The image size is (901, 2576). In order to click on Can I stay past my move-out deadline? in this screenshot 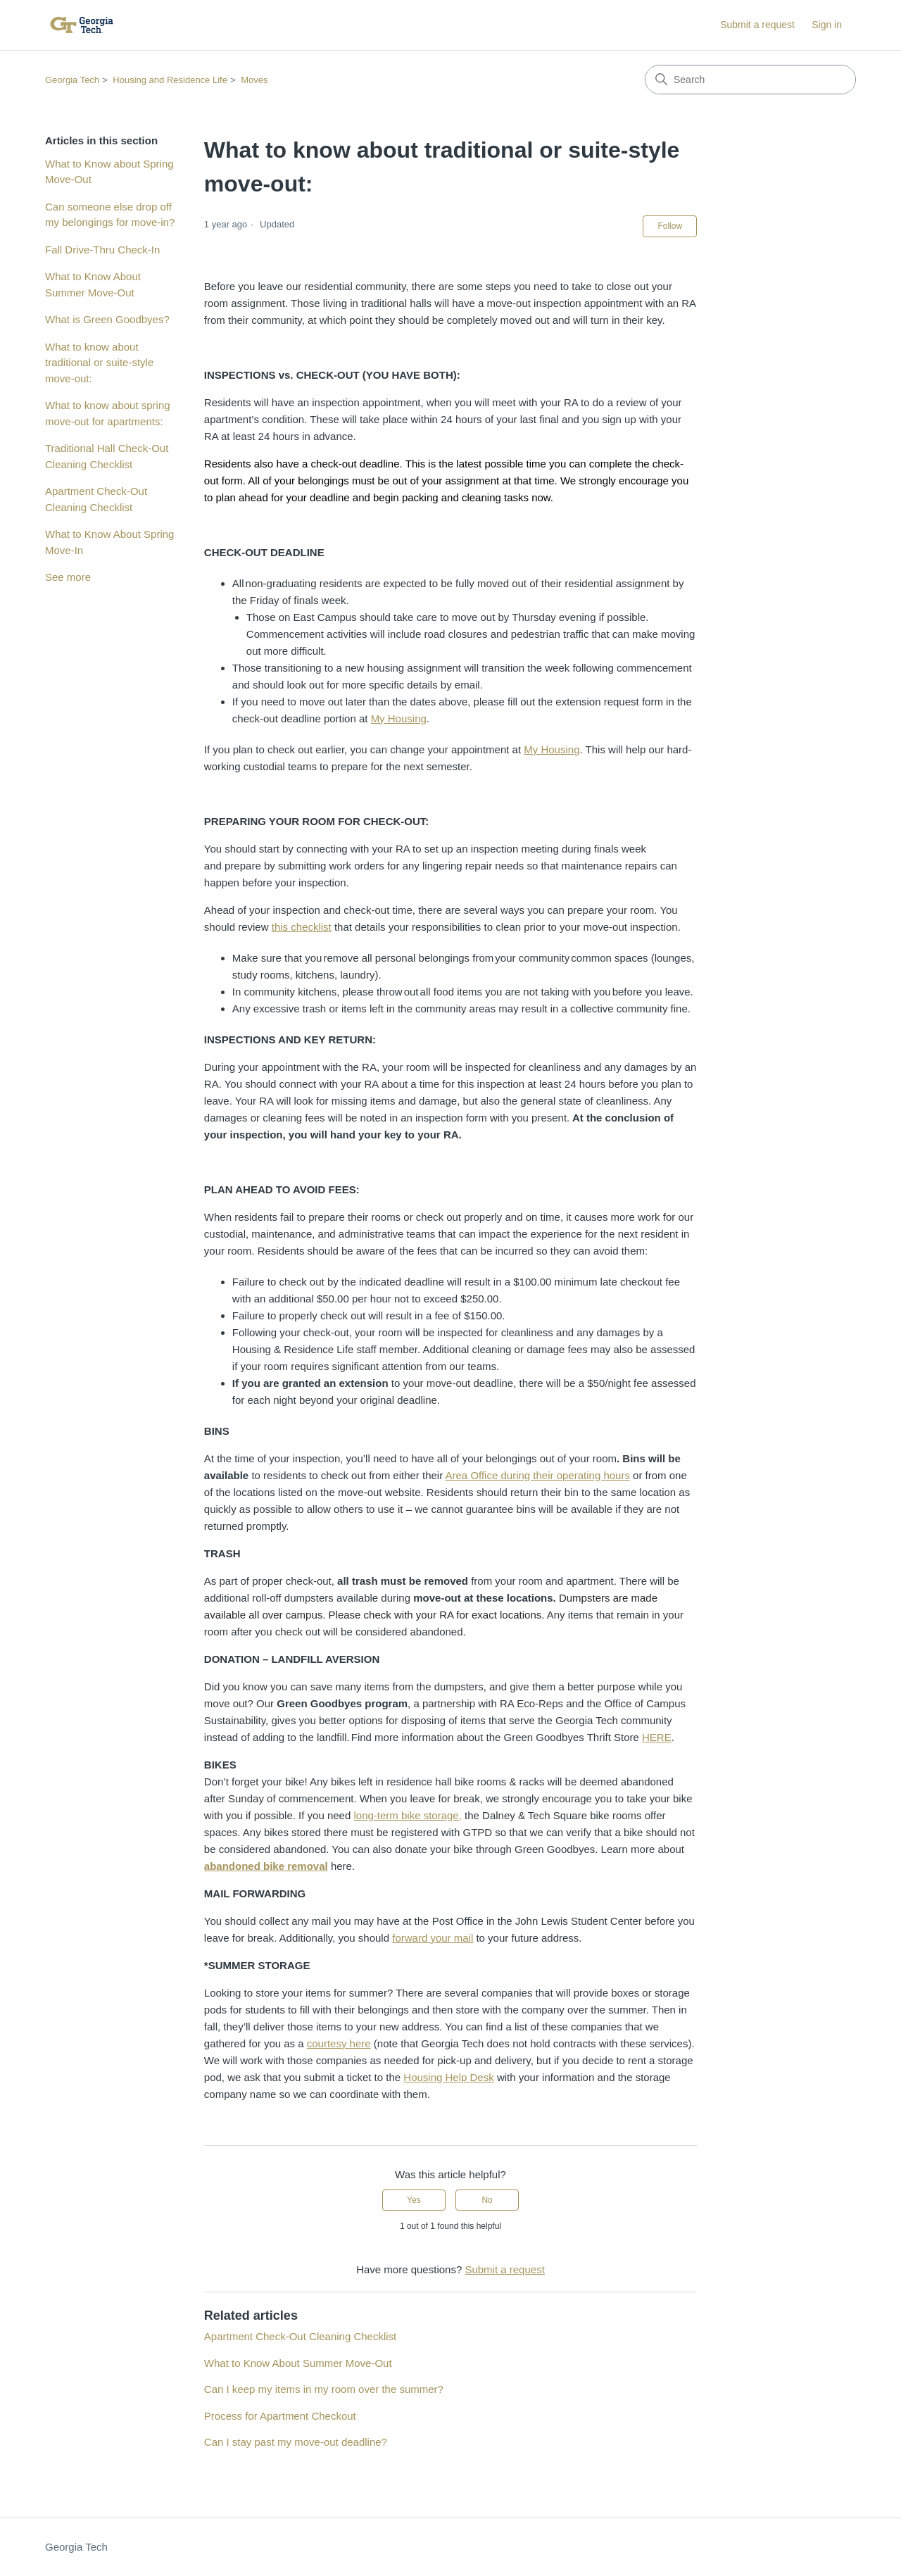, I will do `click(295, 2442)`.